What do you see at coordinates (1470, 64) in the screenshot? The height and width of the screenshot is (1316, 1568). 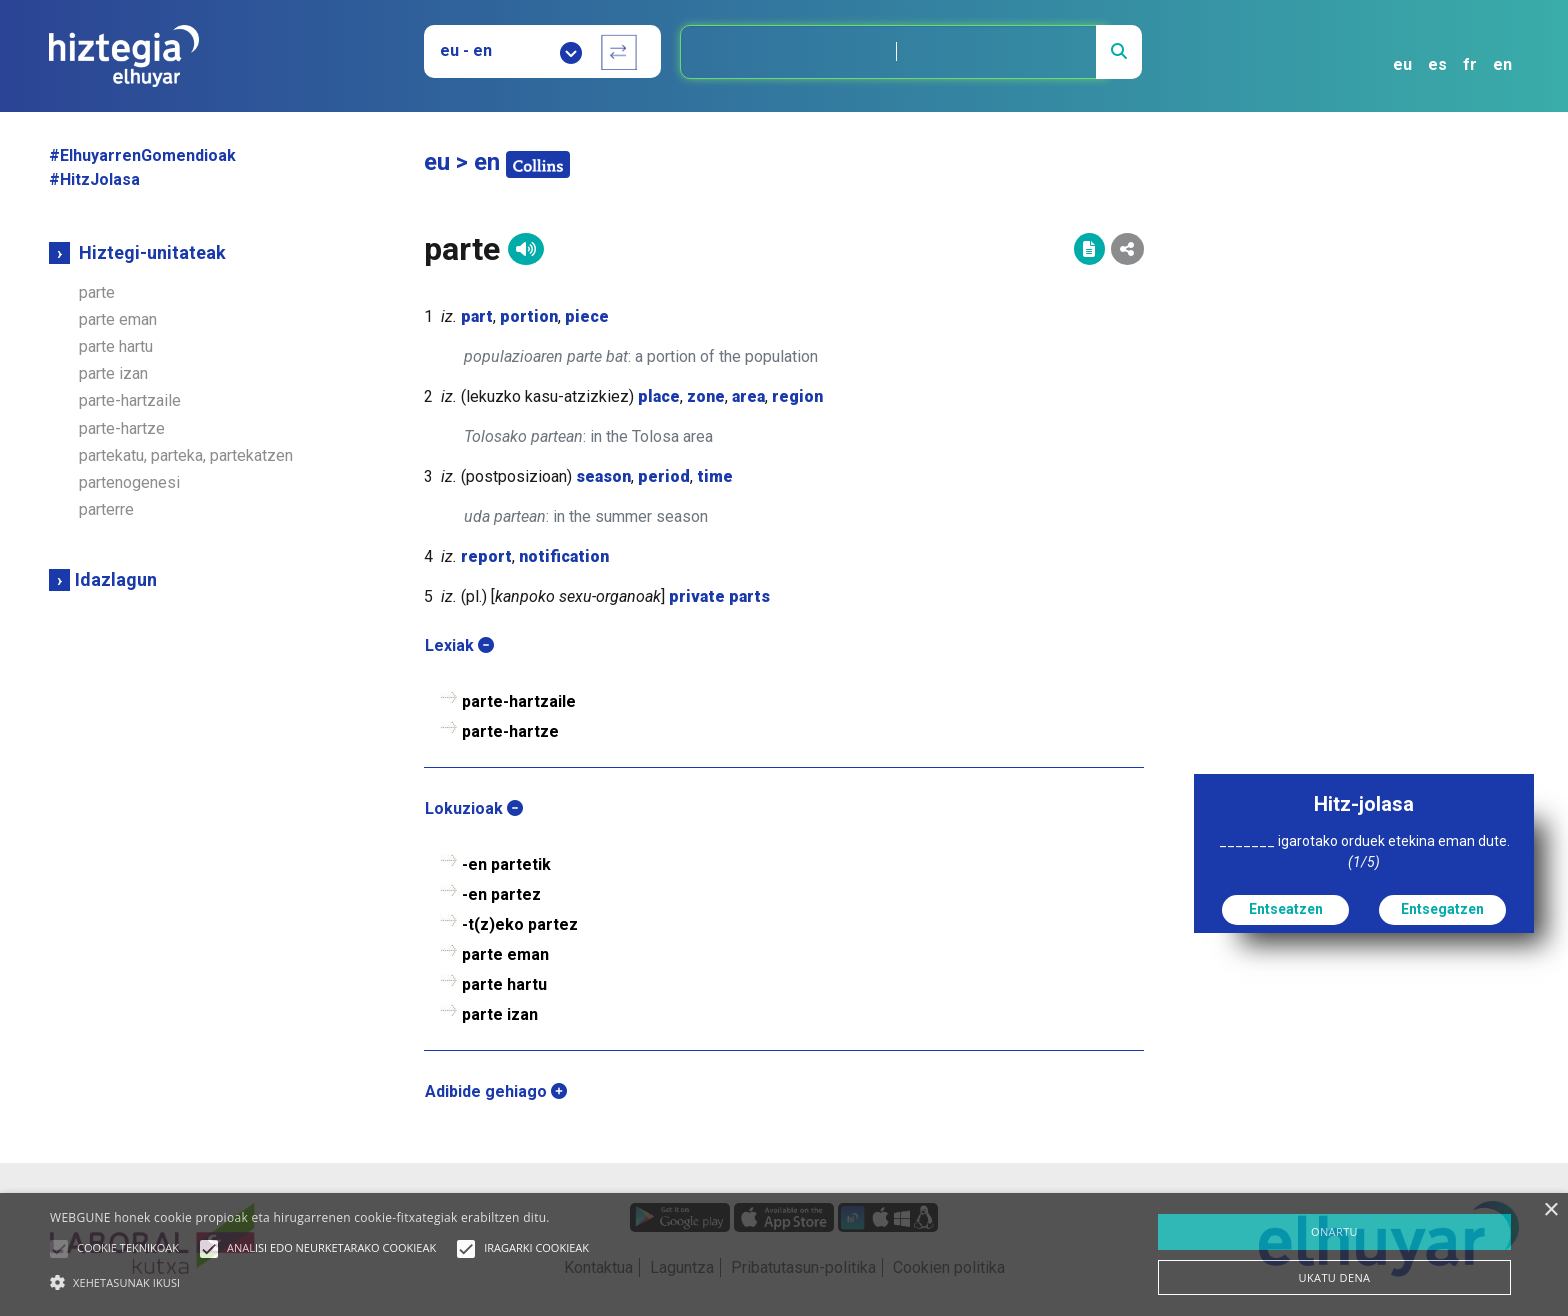 I see `fr` at bounding box center [1470, 64].